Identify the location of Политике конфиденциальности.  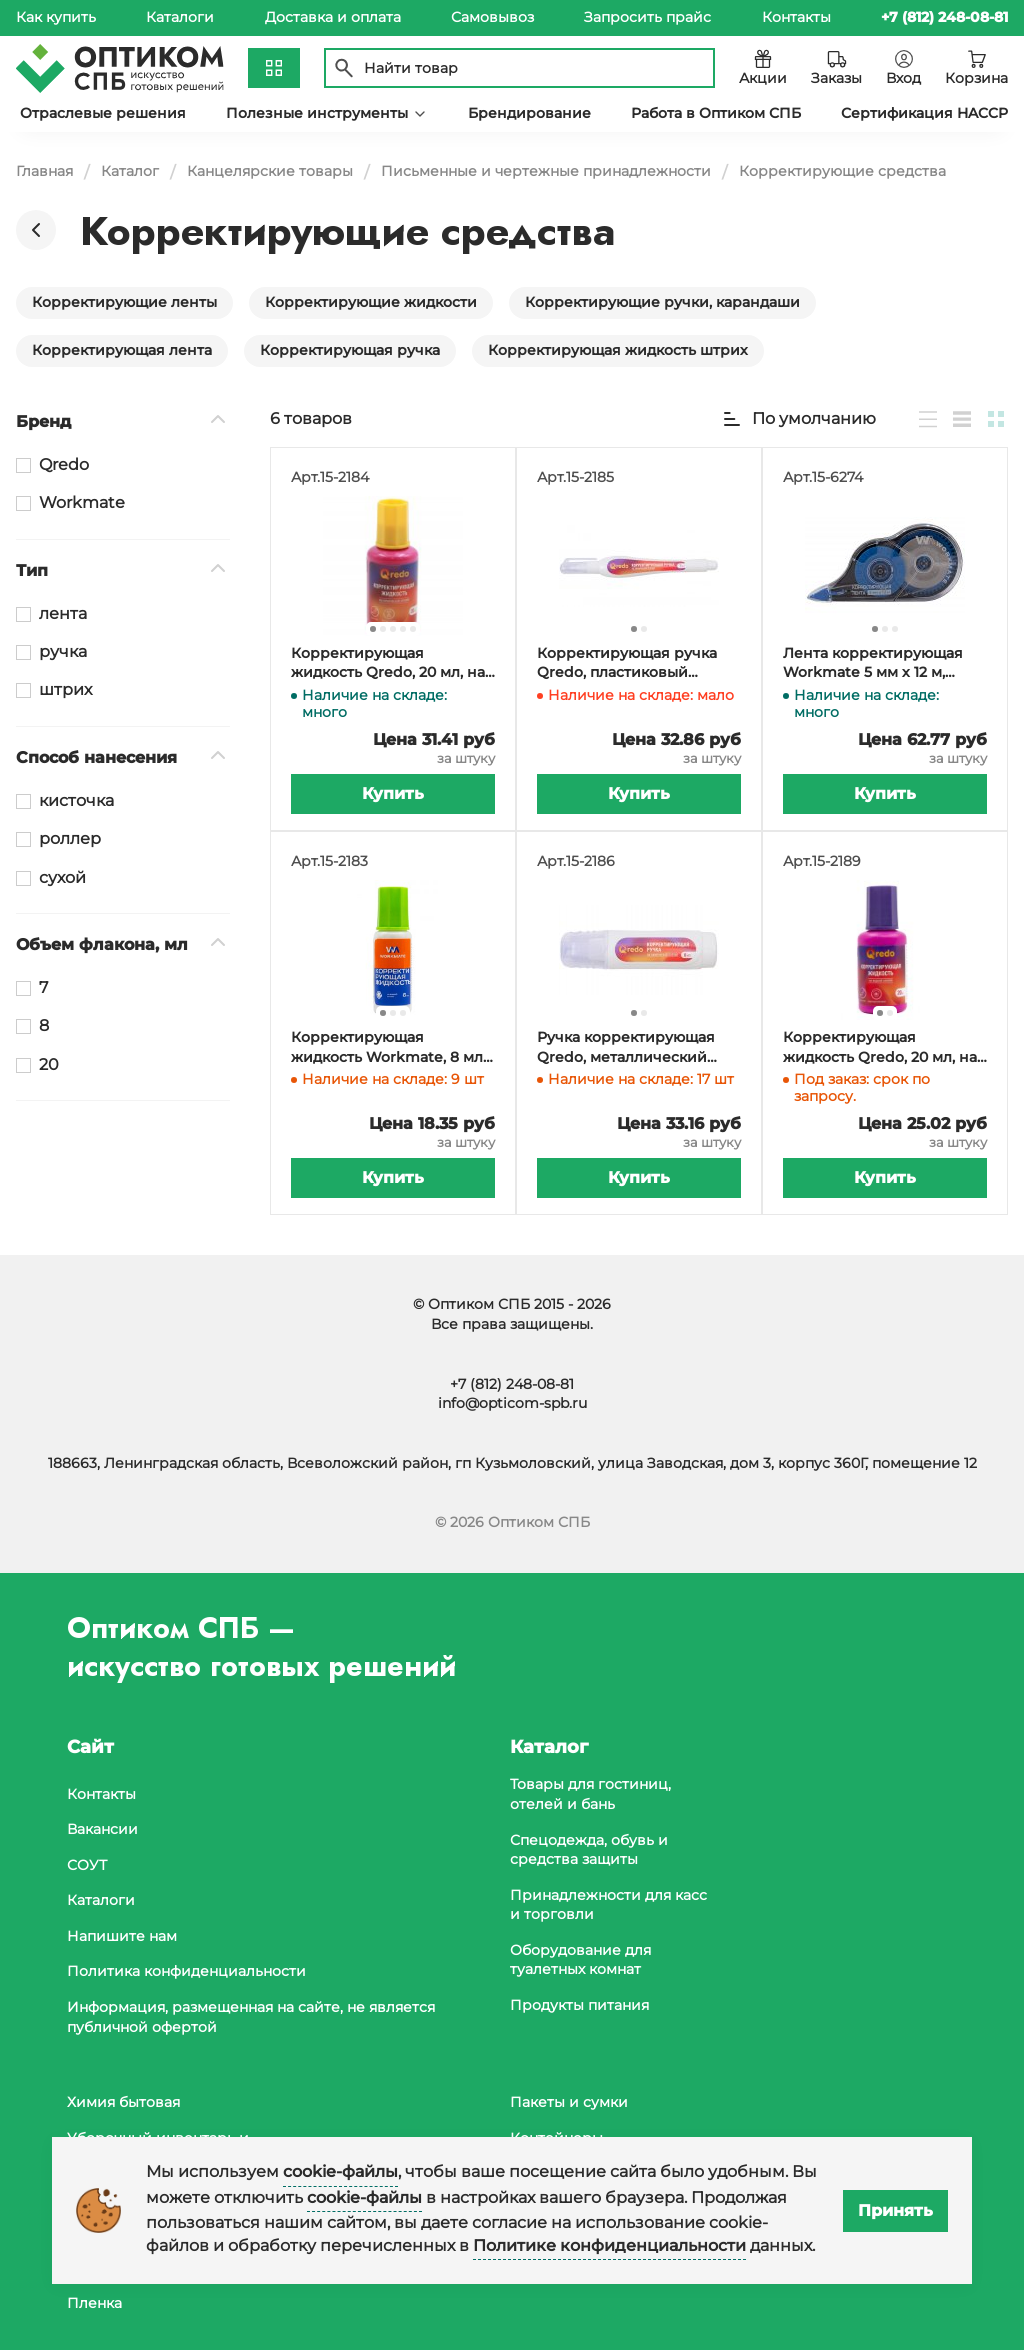
(609, 2245).